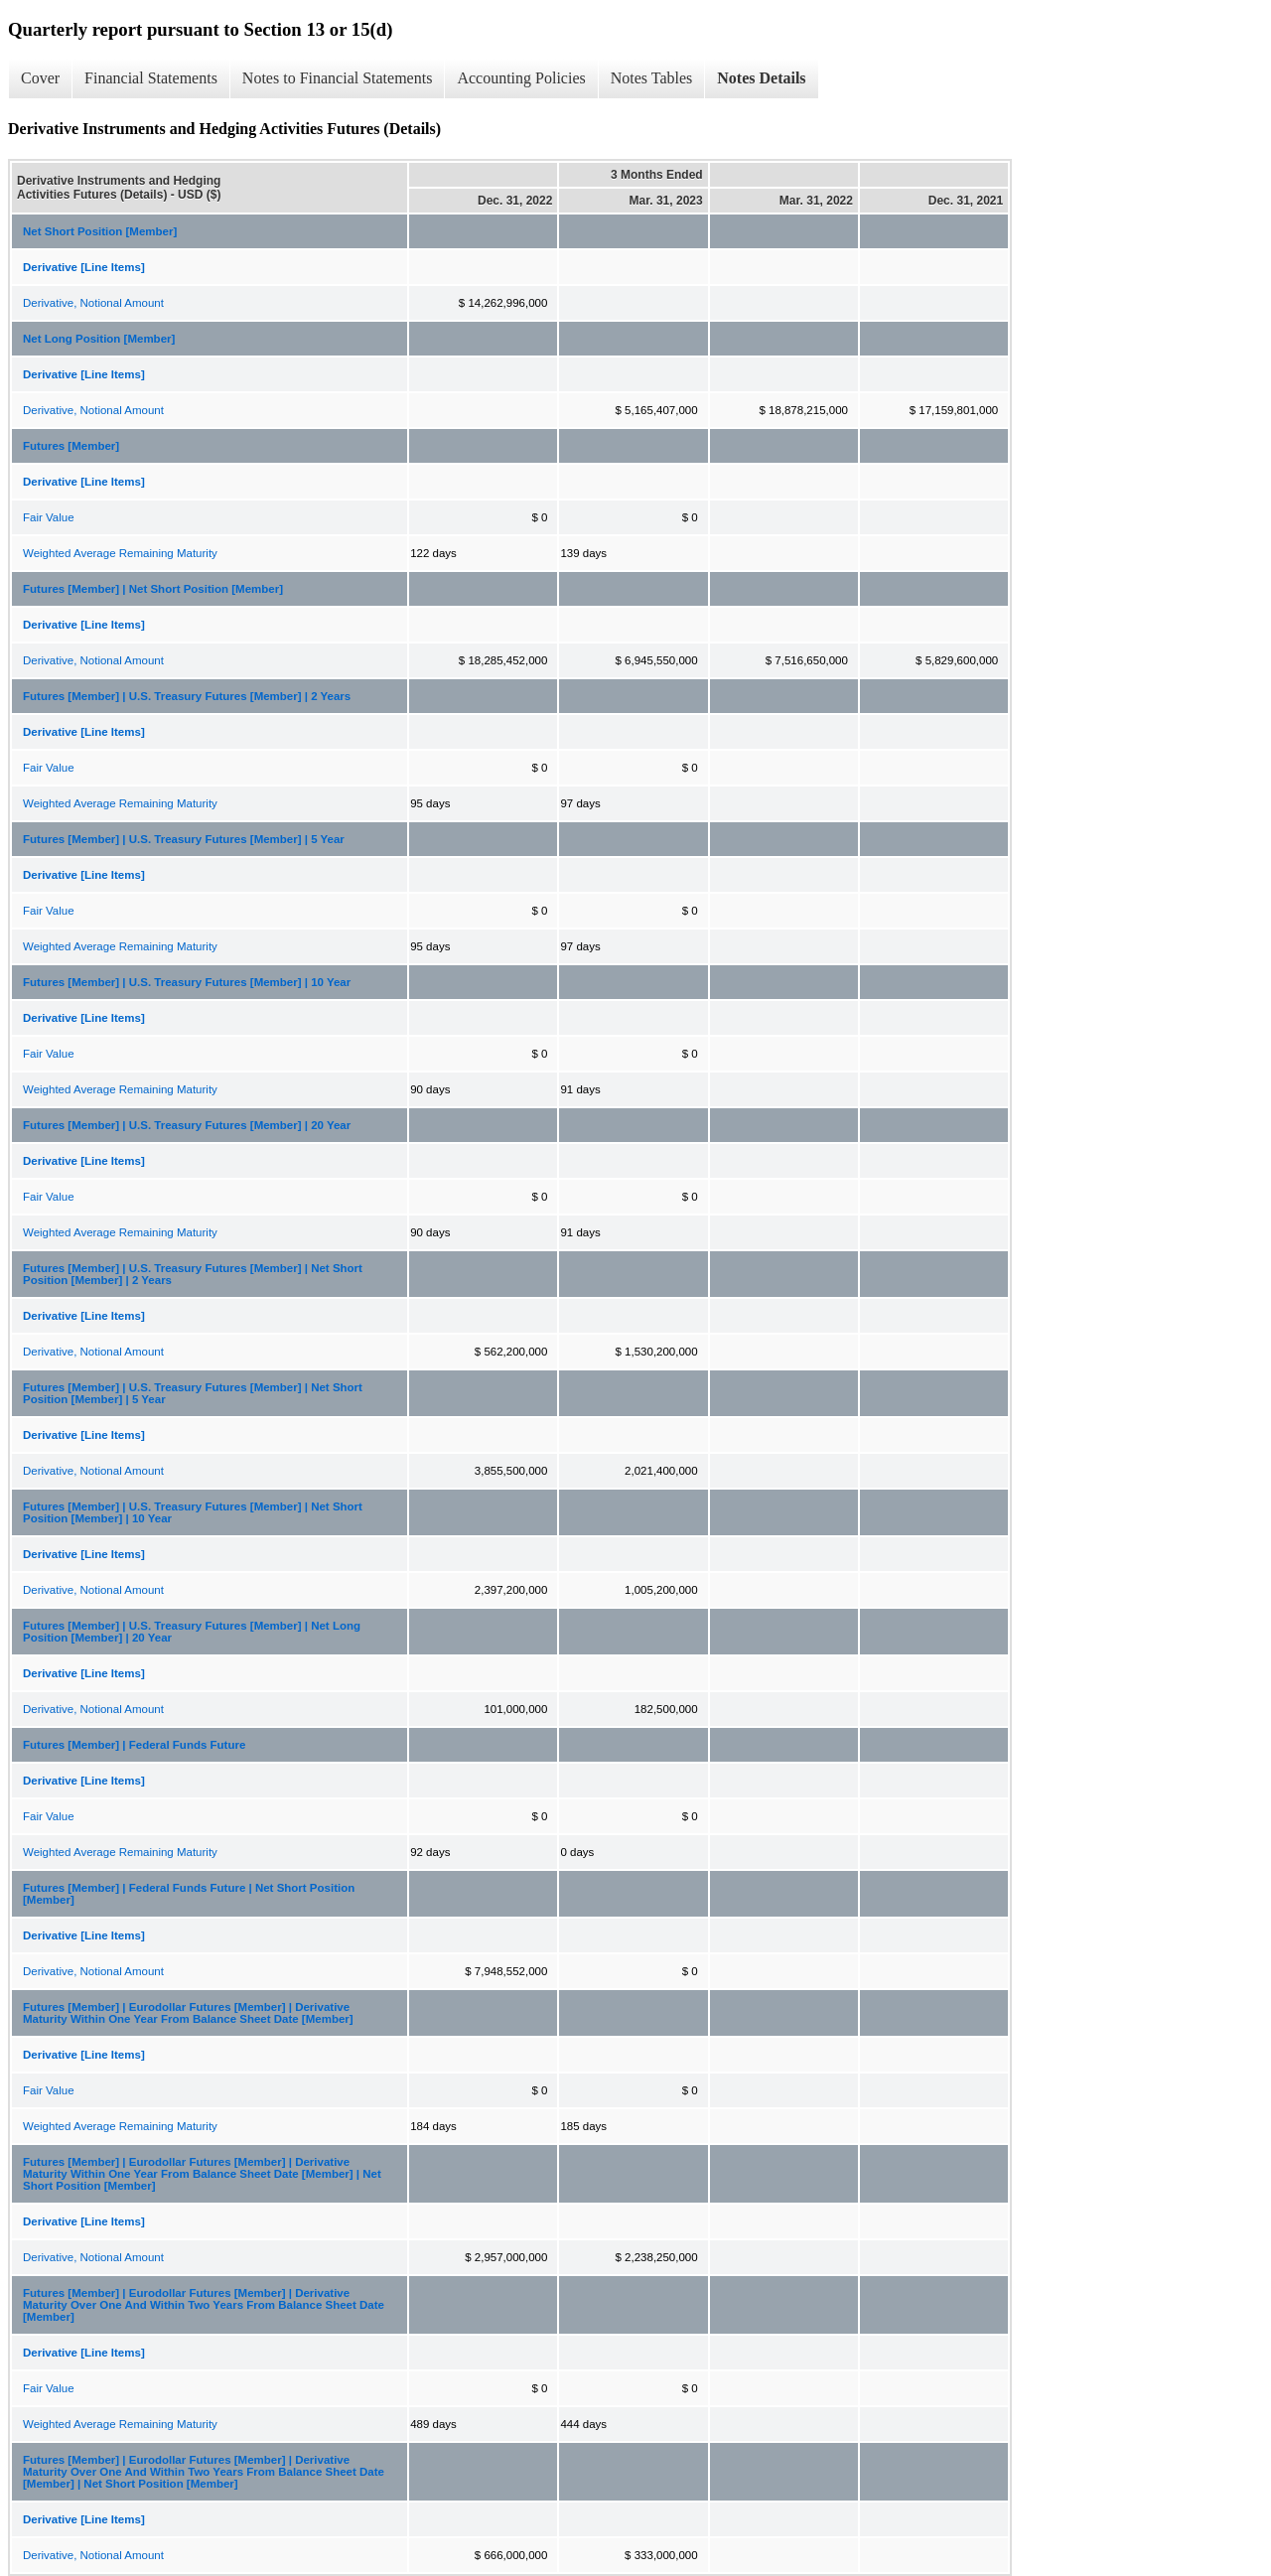 Image resolution: width=1271 pixels, height=2576 pixels. Describe the element at coordinates (652, 78) in the screenshot. I see `Notes Tables` at that location.